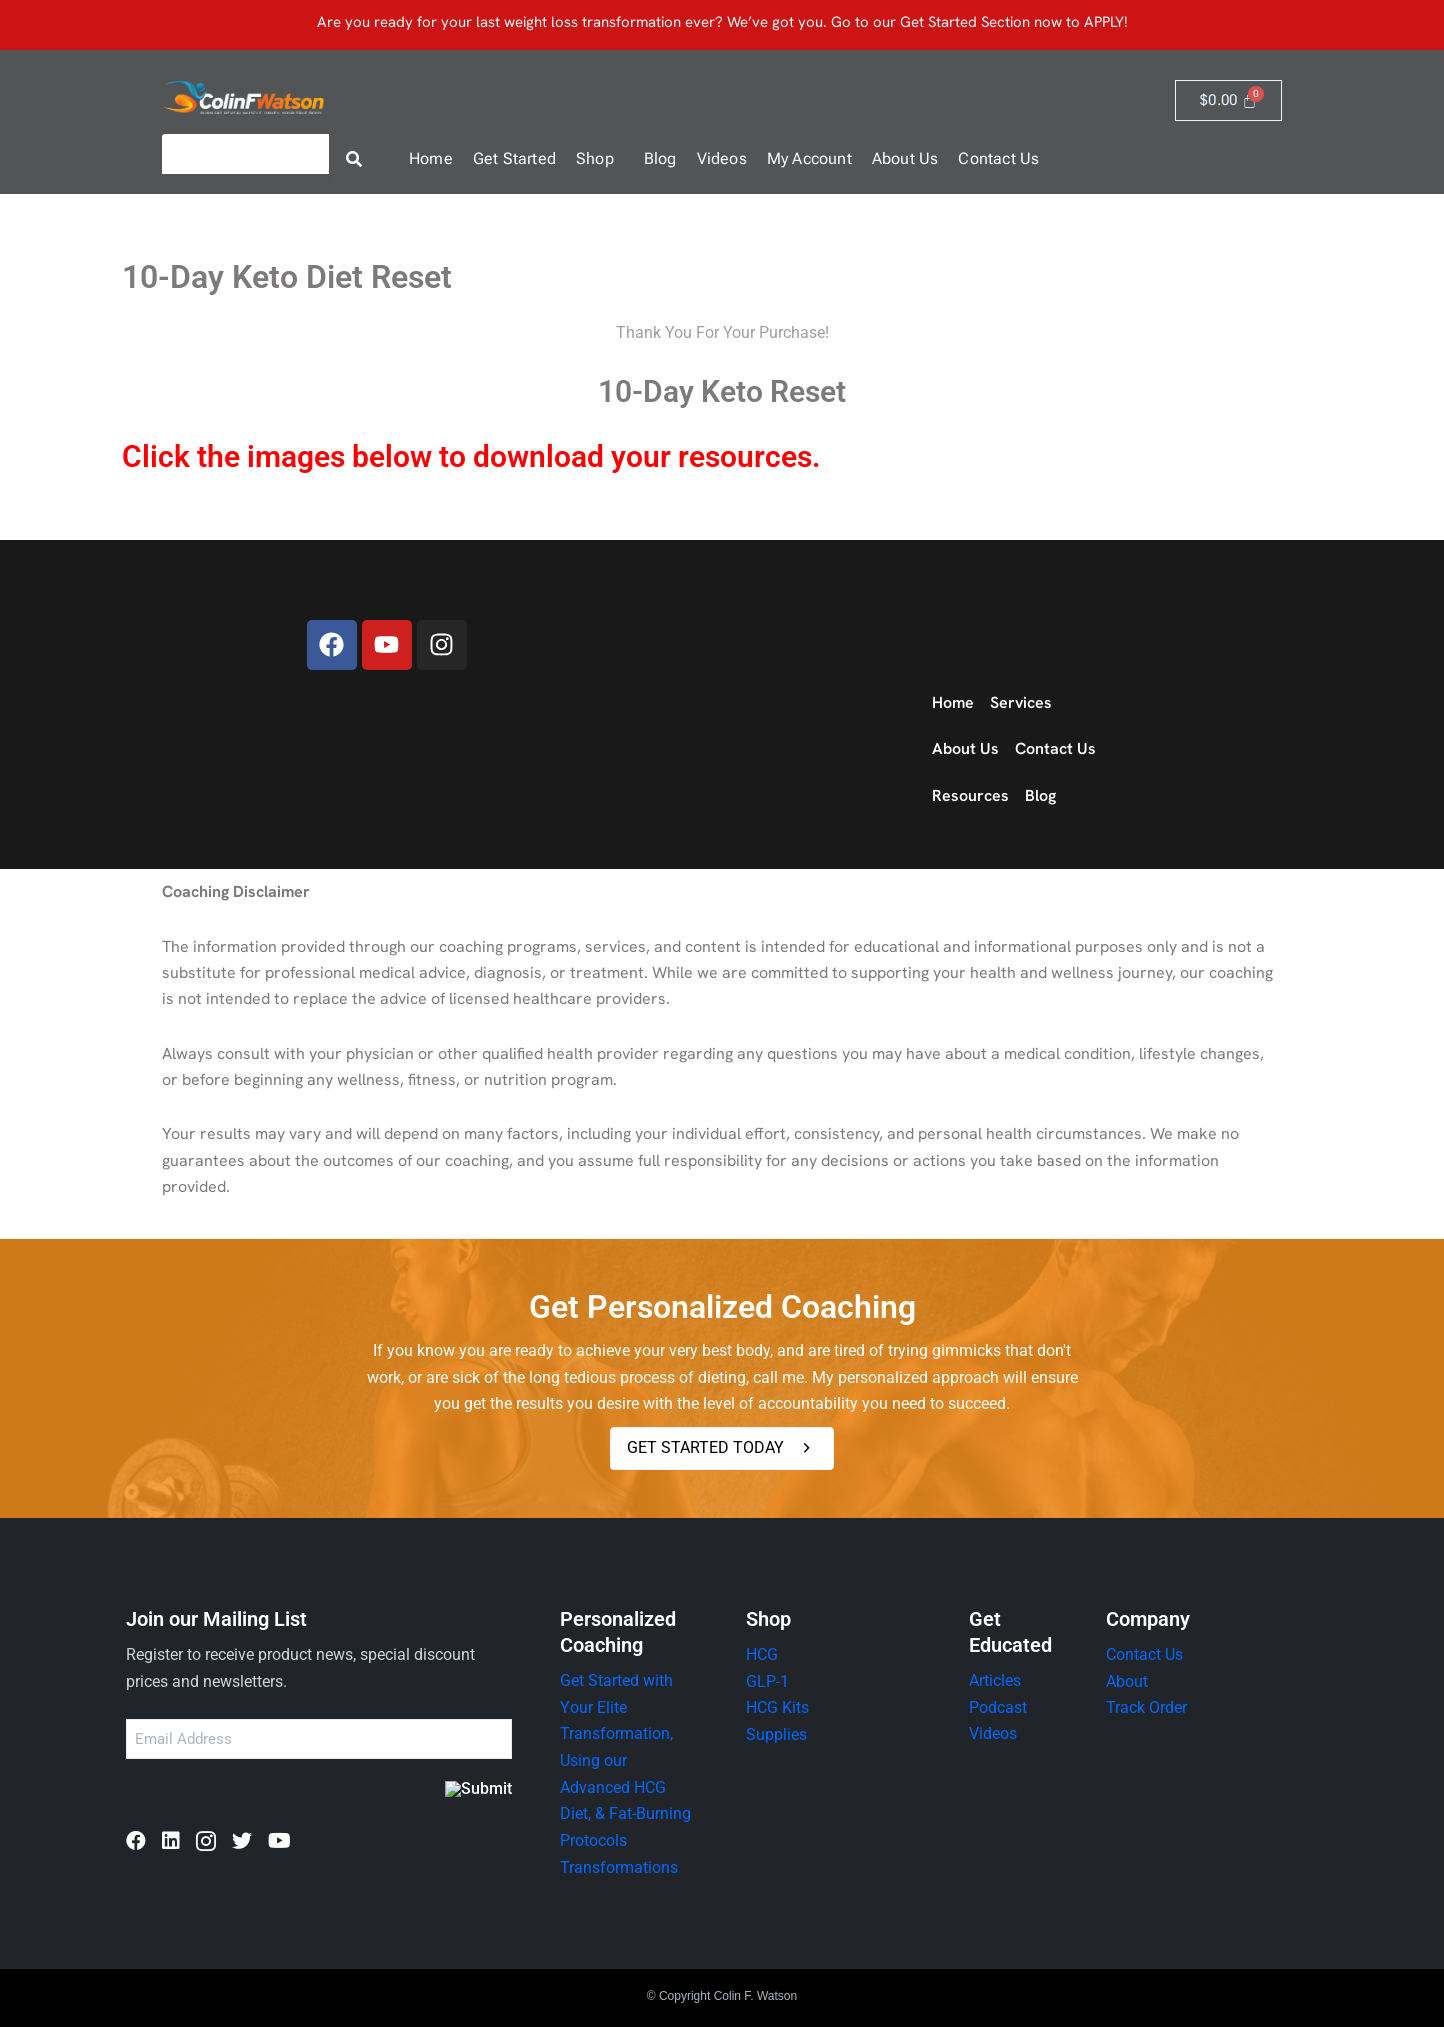  I want to click on Blog, so click(660, 158).